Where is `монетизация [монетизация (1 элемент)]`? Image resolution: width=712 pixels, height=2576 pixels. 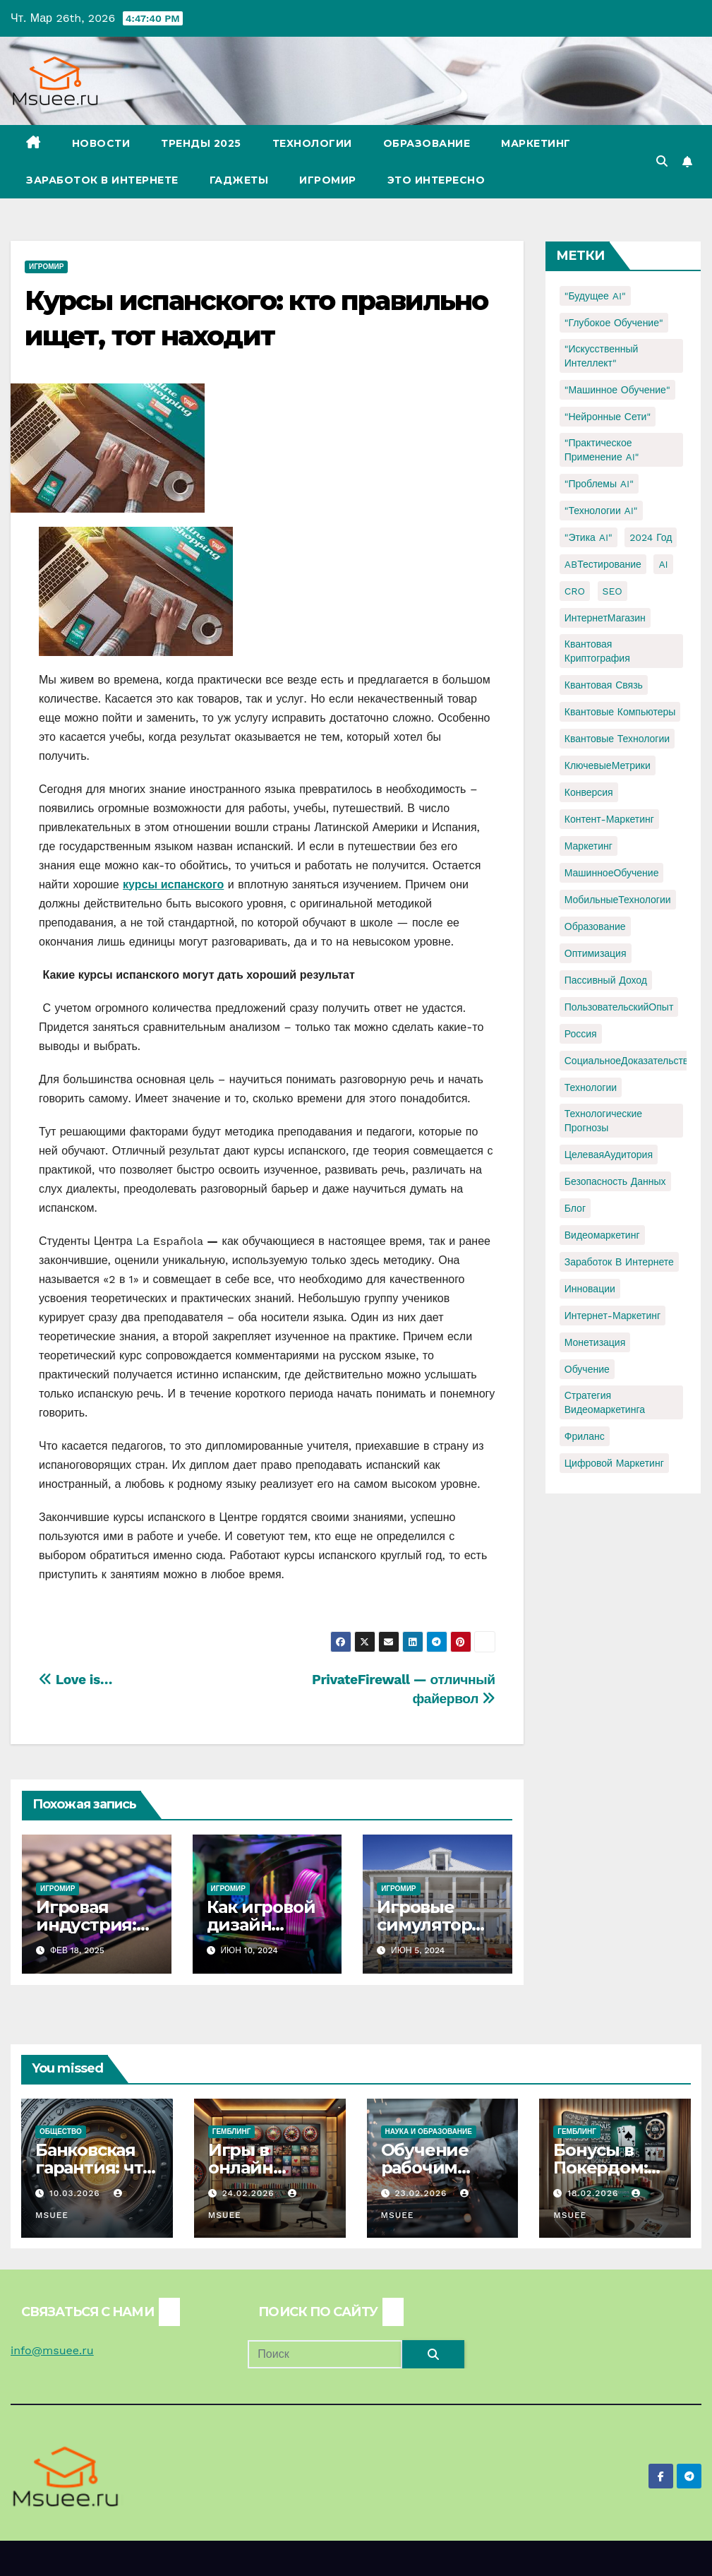 монетизация [монетизация (1 элемент)] is located at coordinates (595, 1342).